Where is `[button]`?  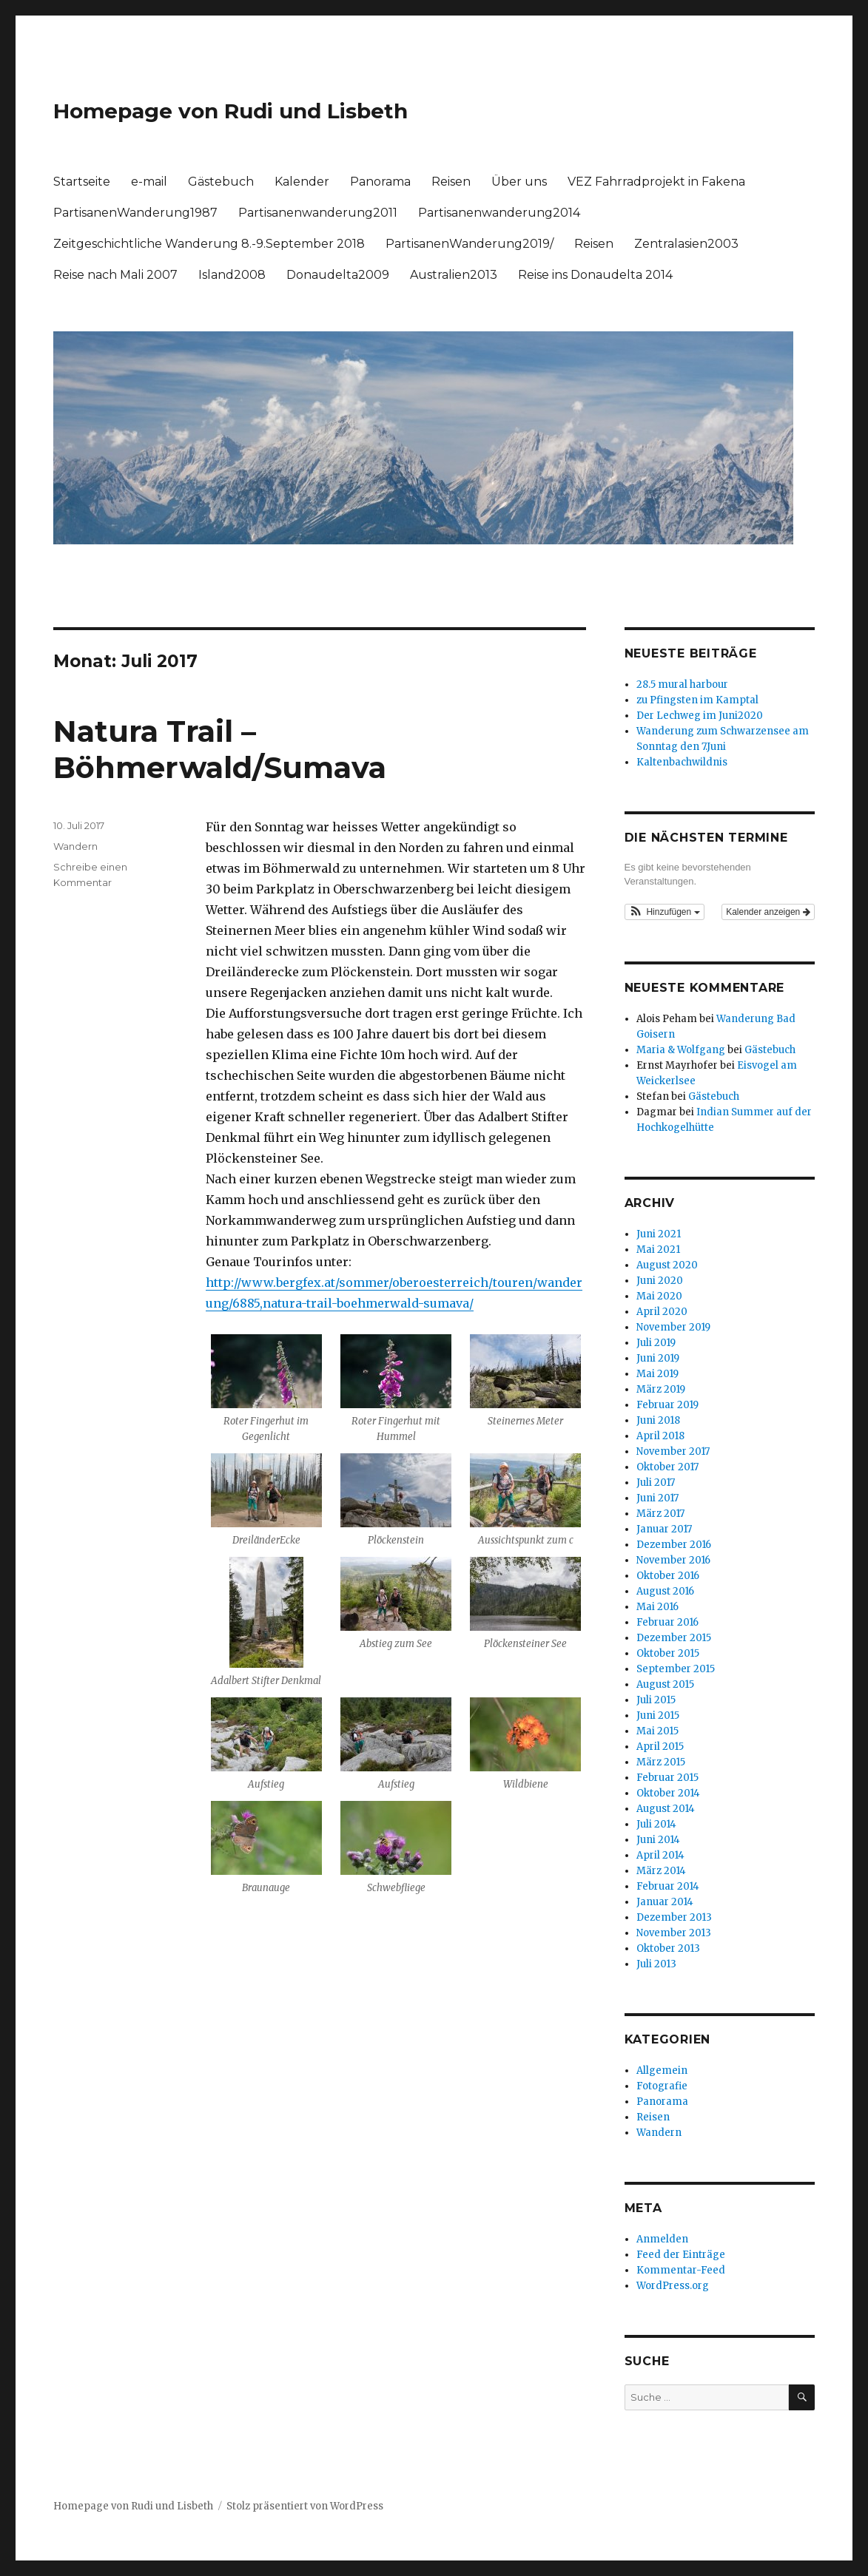 [button] is located at coordinates (664, 912).